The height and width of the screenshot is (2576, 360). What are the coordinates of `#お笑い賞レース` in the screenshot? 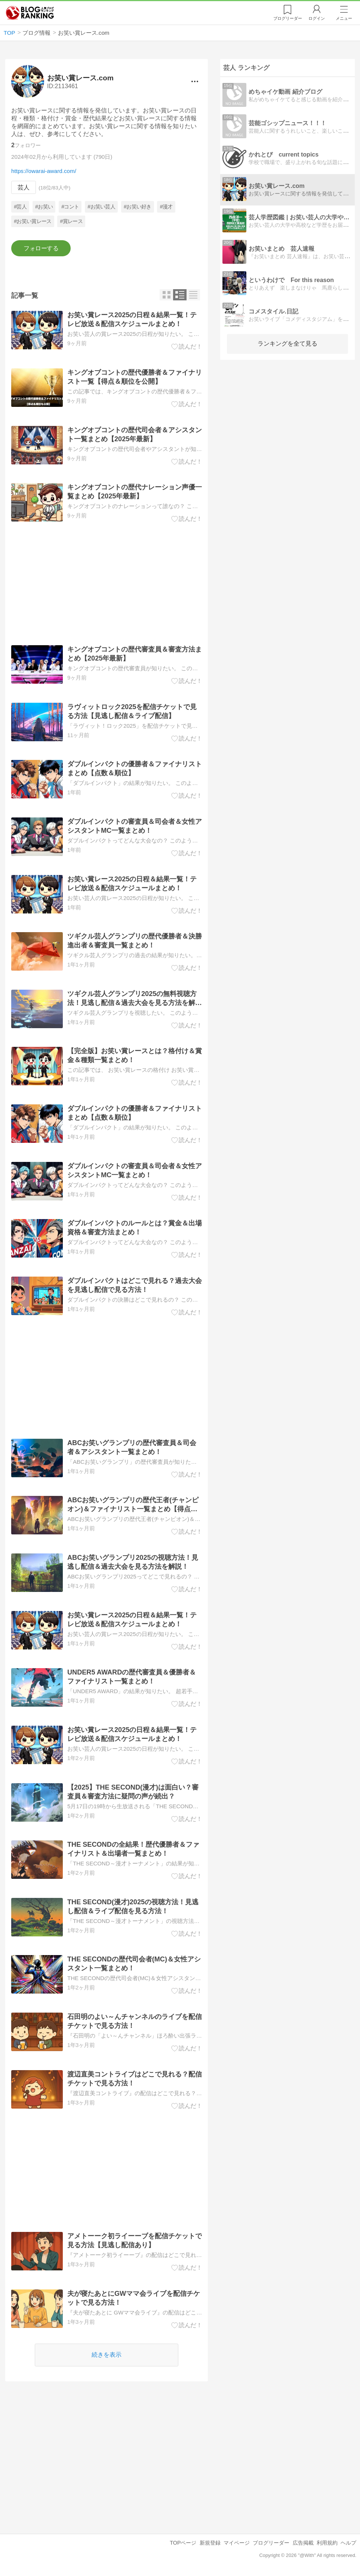 It's located at (33, 221).